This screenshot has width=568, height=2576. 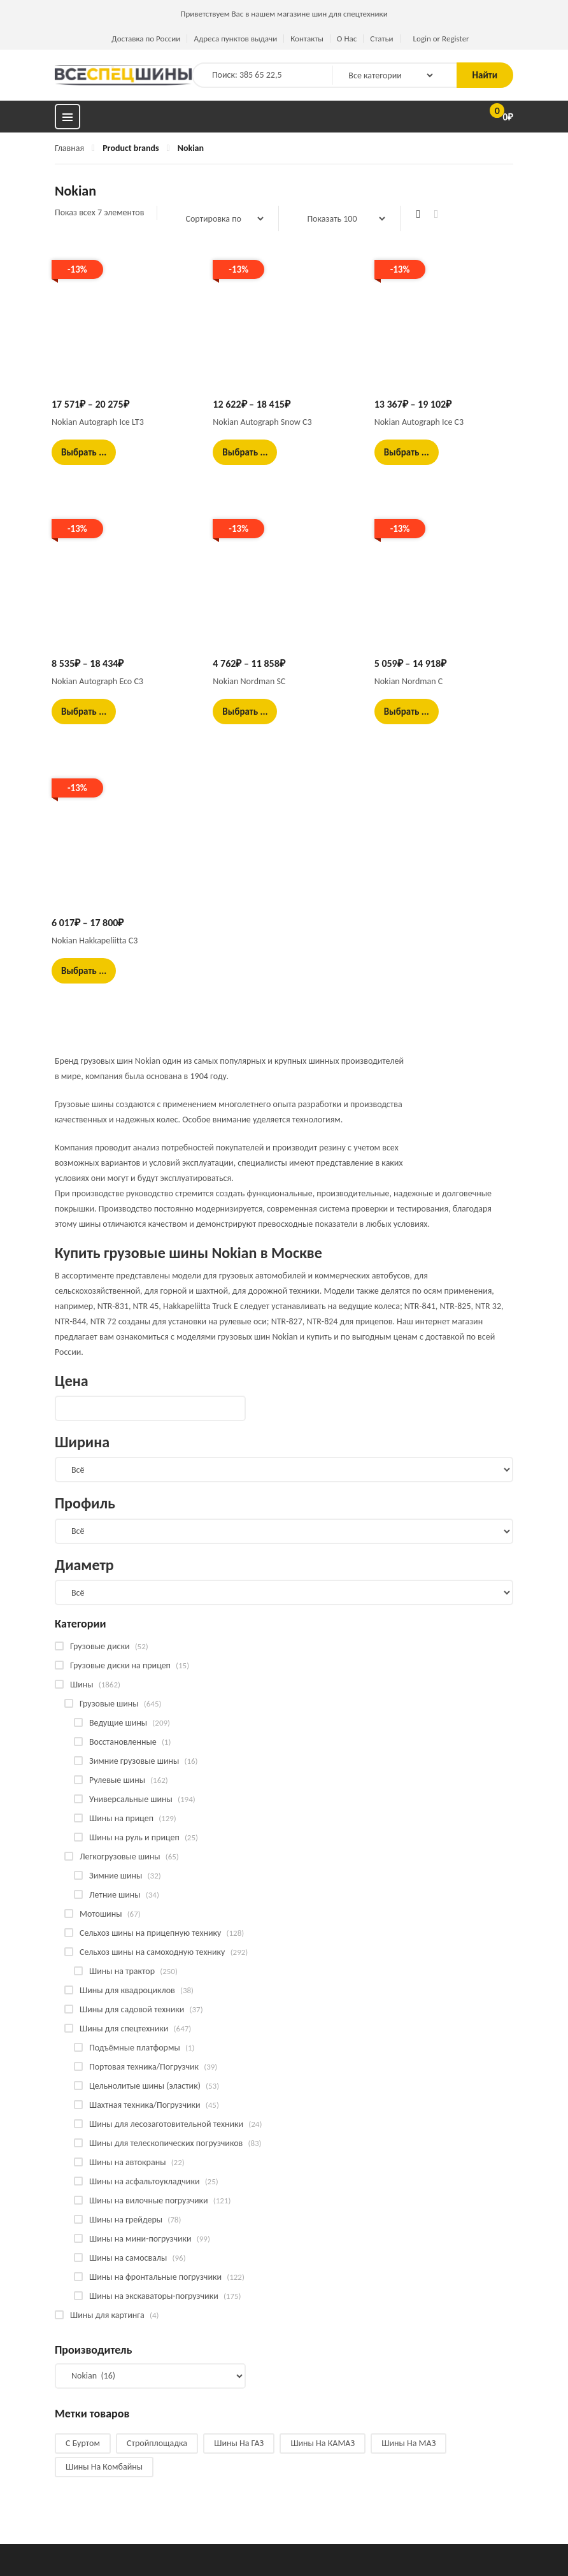 What do you see at coordinates (120, 1665) in the screenshot?
I see `Грузовые диски на прицеп` at bounding box center [120, 1665].